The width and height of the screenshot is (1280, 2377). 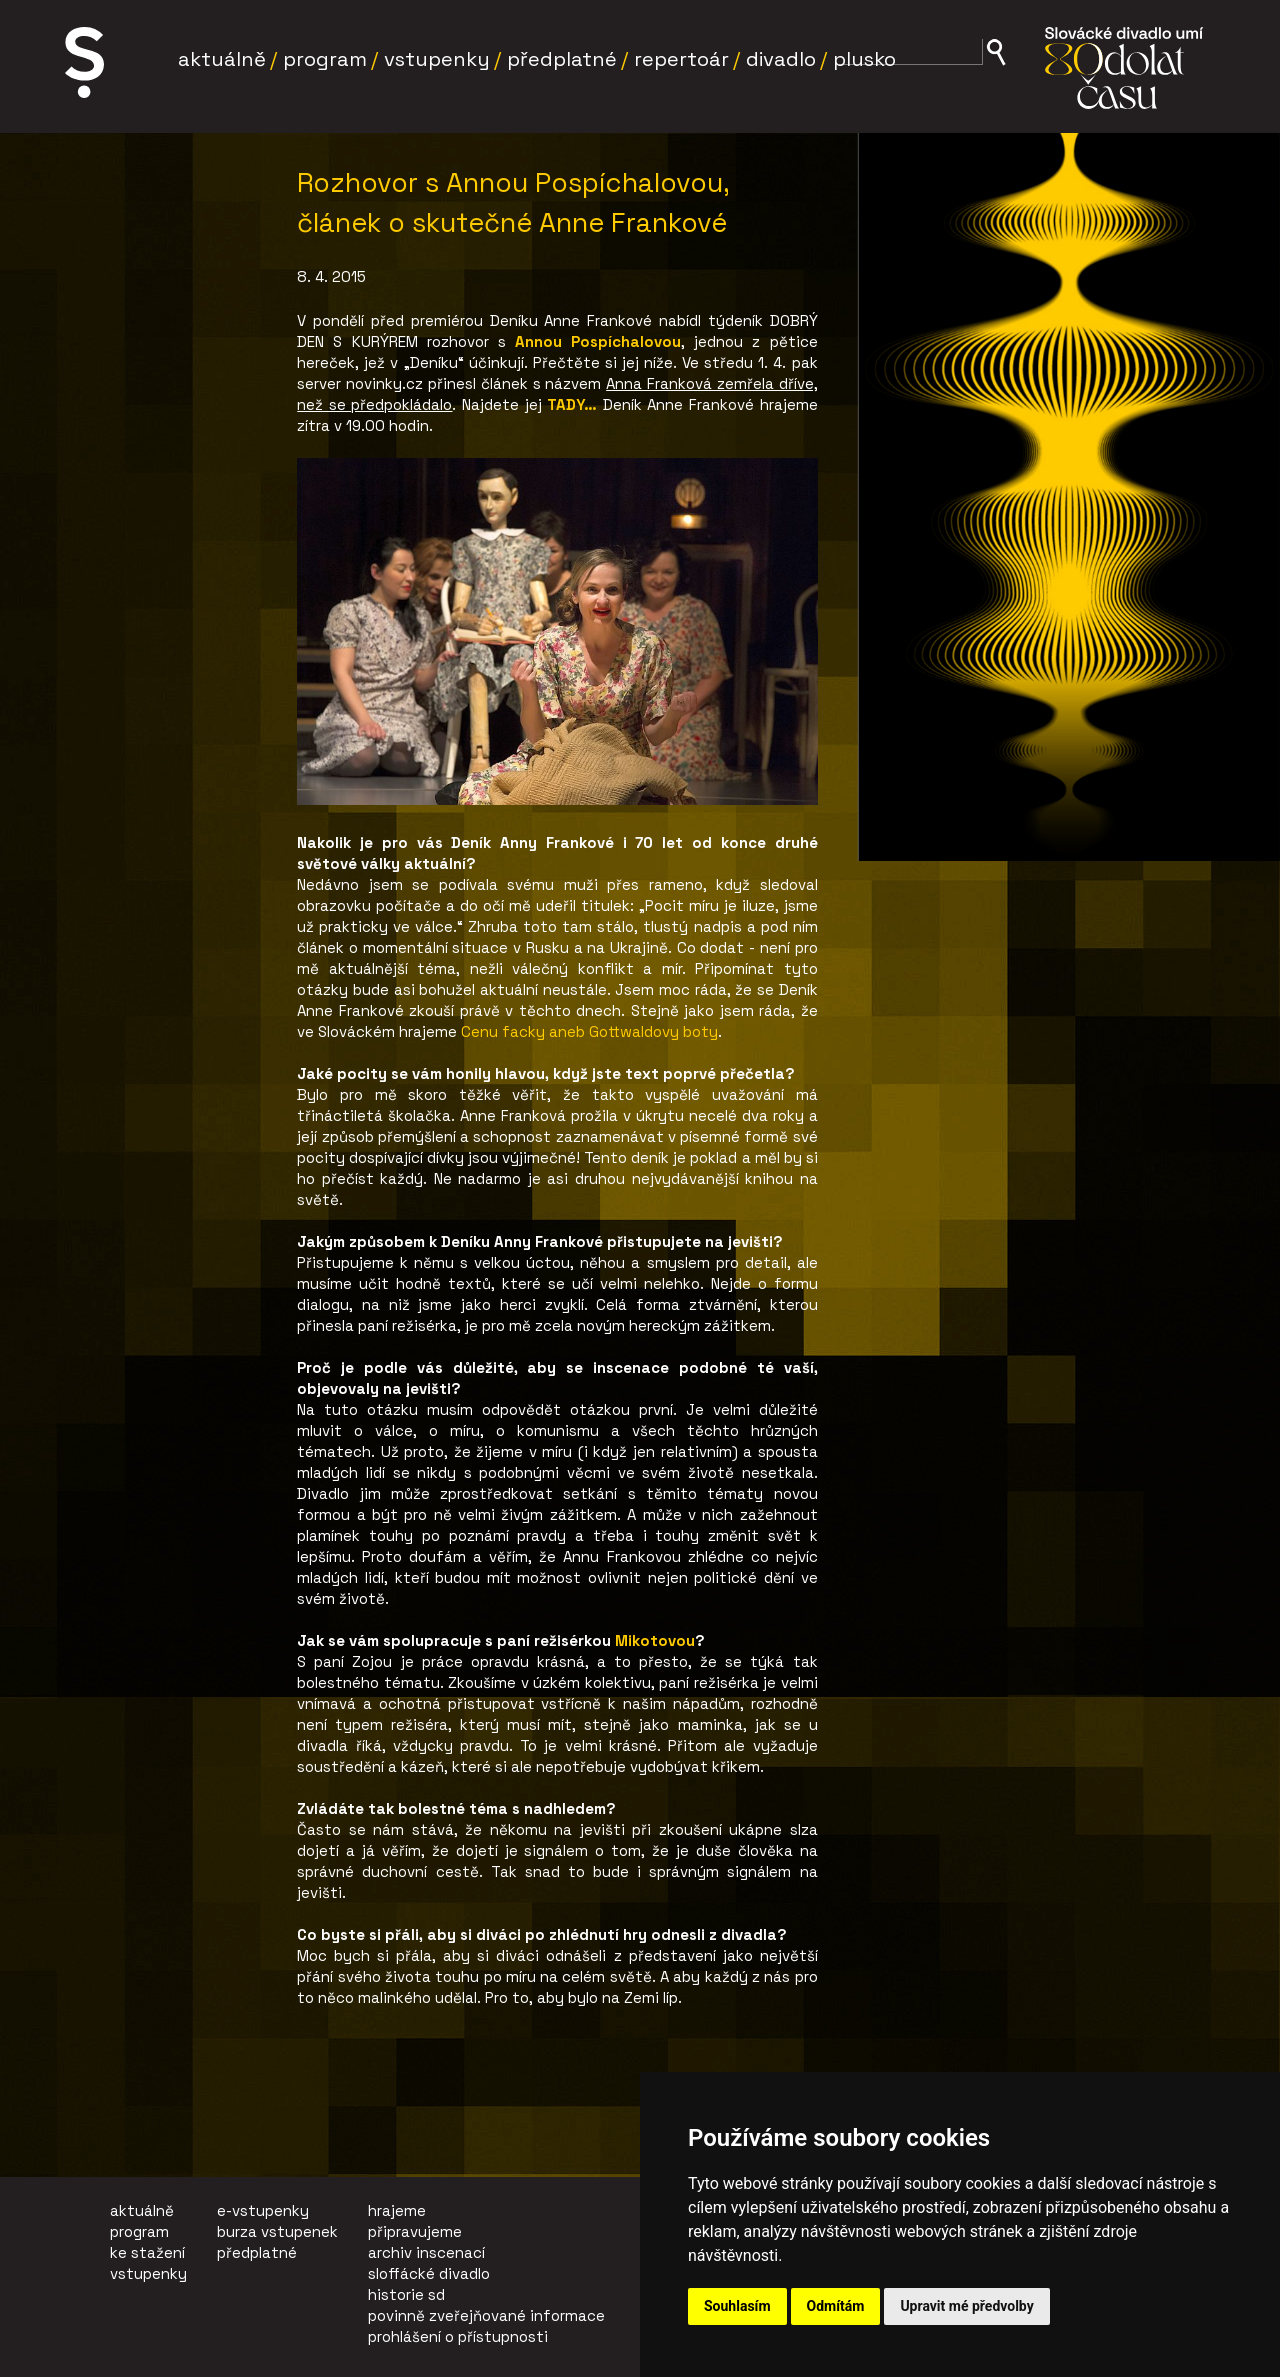 I want to click on Program, so click(x=325, y=59).